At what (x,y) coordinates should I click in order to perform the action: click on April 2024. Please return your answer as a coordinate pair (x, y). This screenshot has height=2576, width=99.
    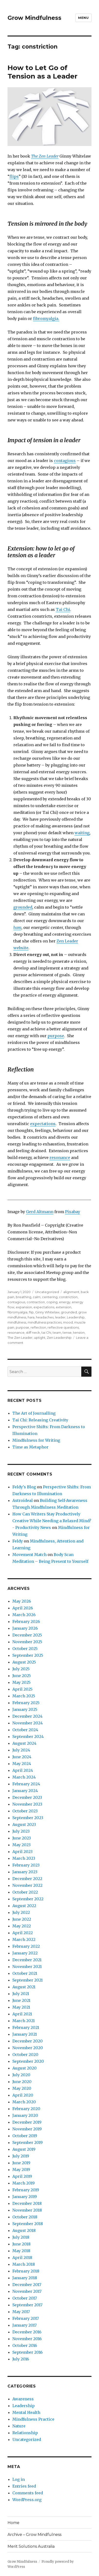
    Looking at the image, I should click on (22, 1770).